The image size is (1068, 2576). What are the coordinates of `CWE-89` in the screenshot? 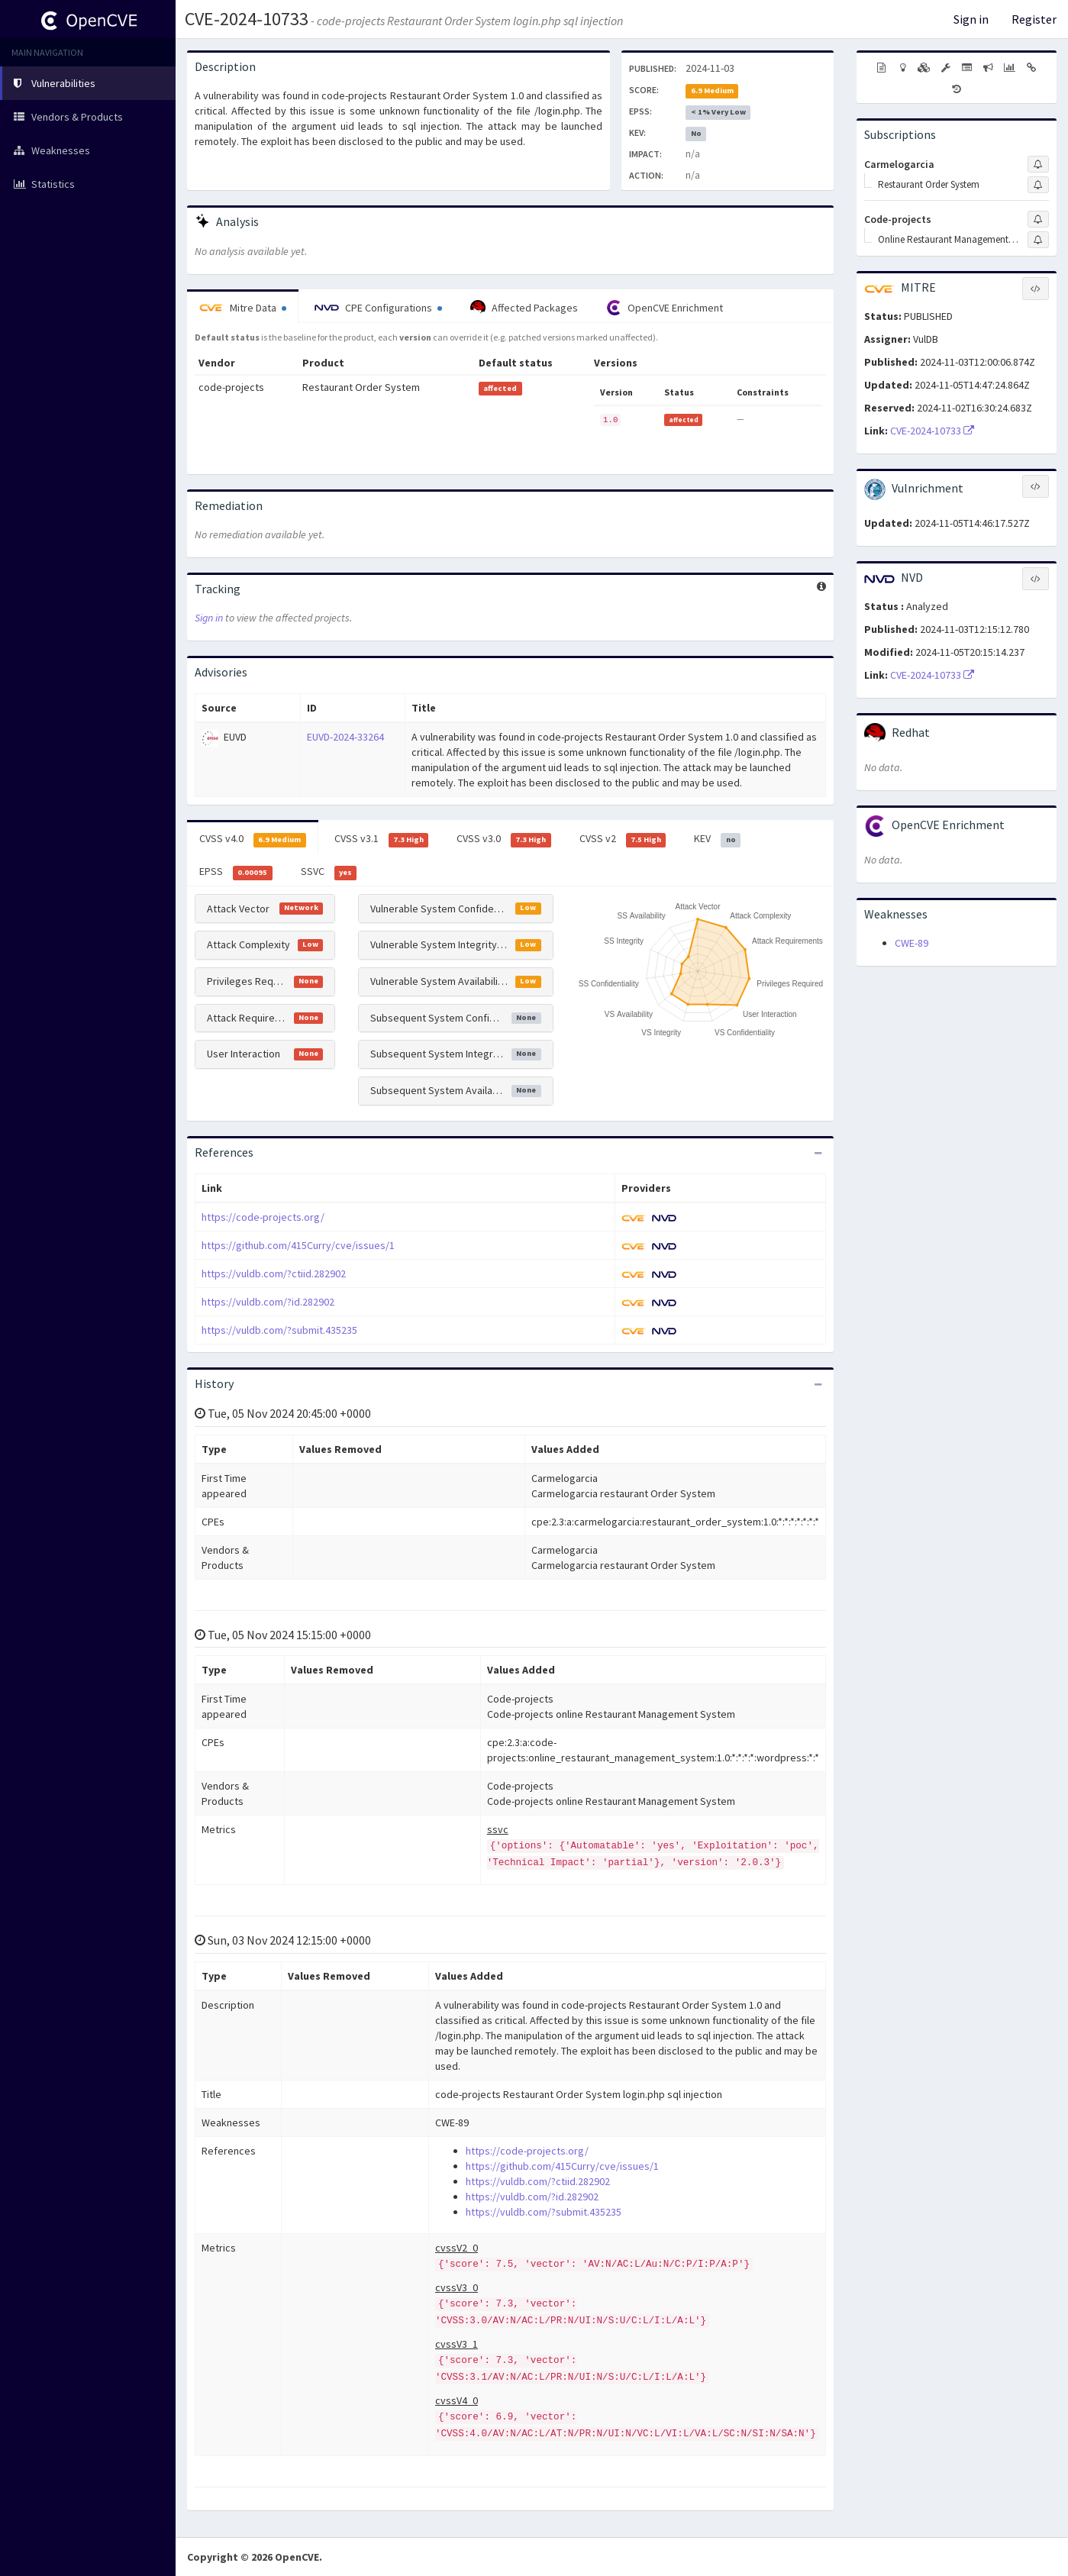 It's located at (911, 943).